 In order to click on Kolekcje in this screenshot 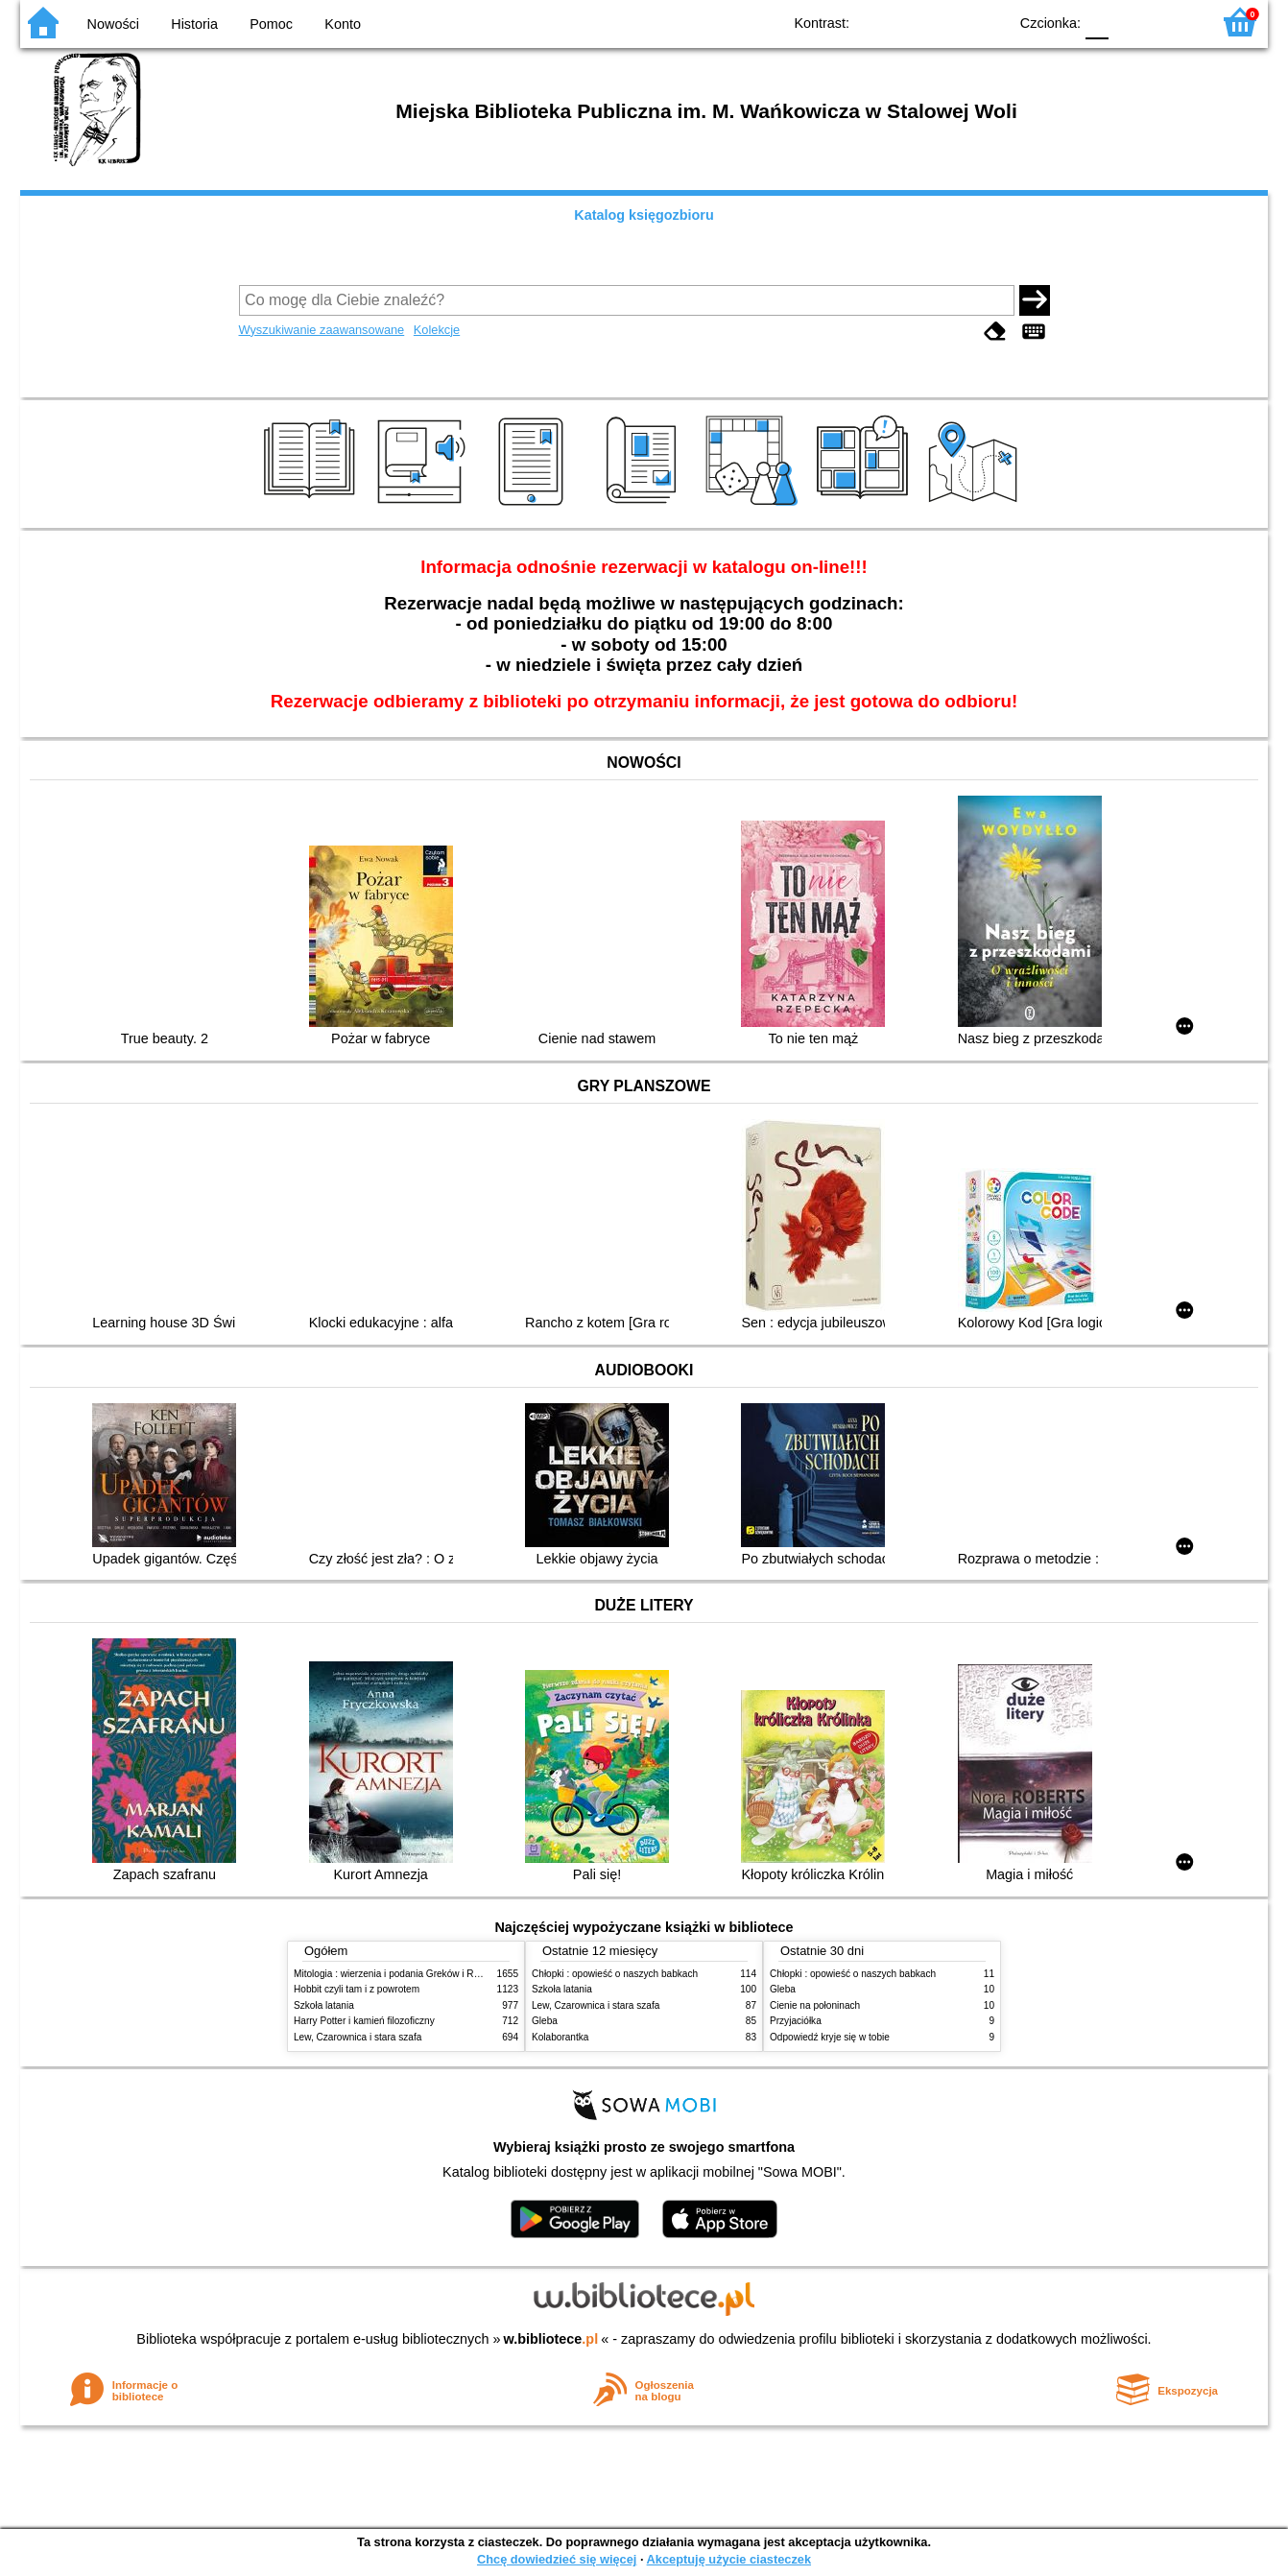, I will do `click(437, 329)`.